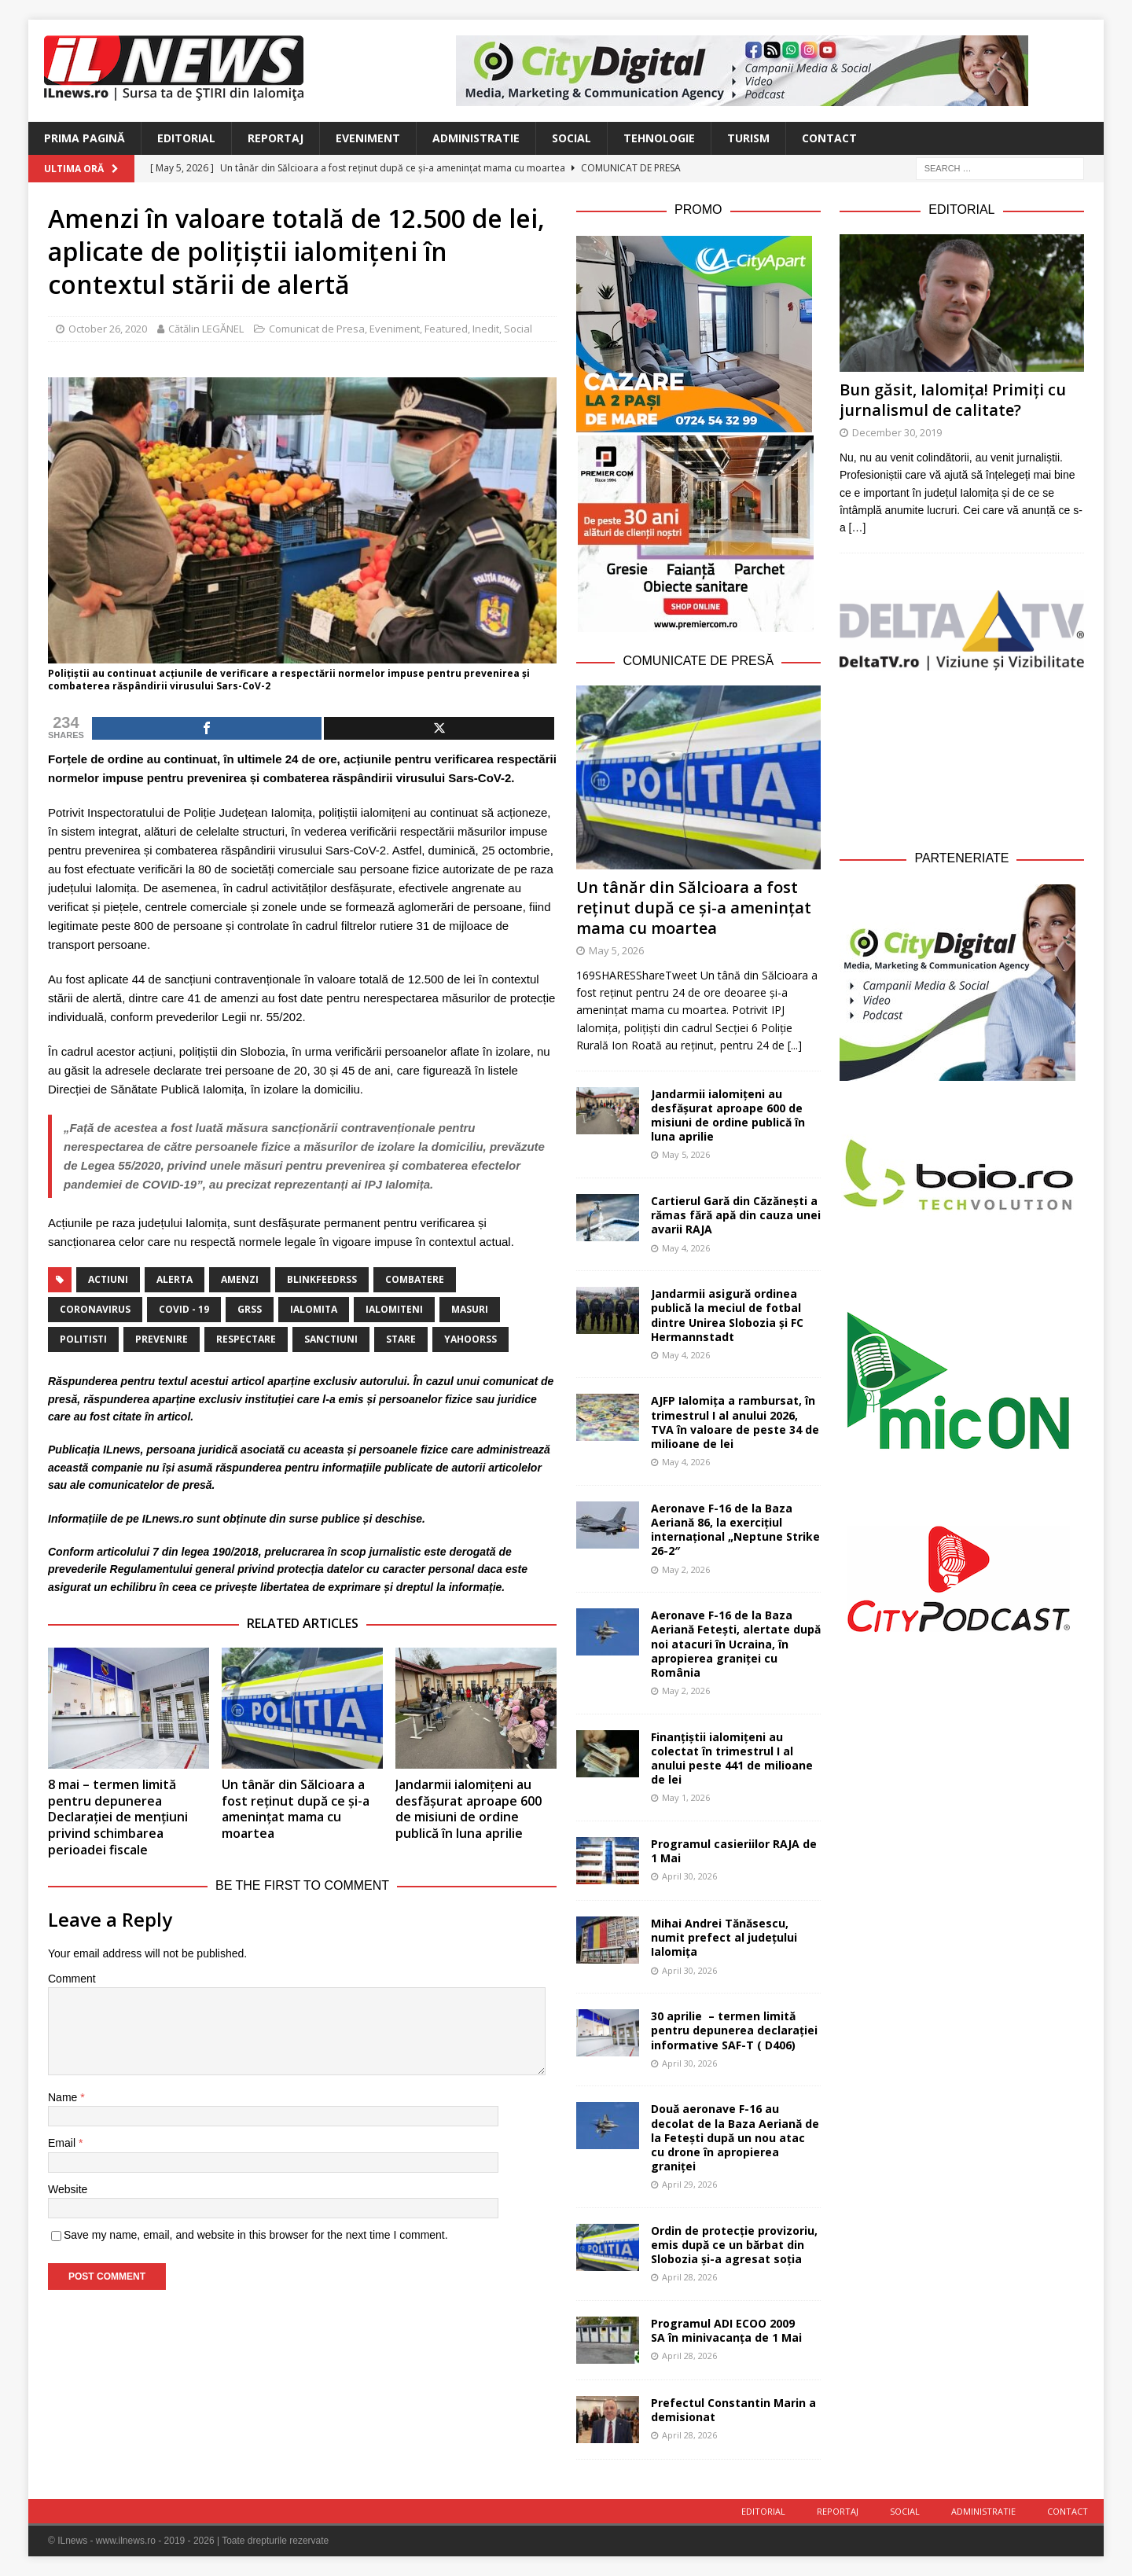 Image resolution: width=1132 pixels, height=2576 pixels. I want to click on politisti, so click(83, 1339).